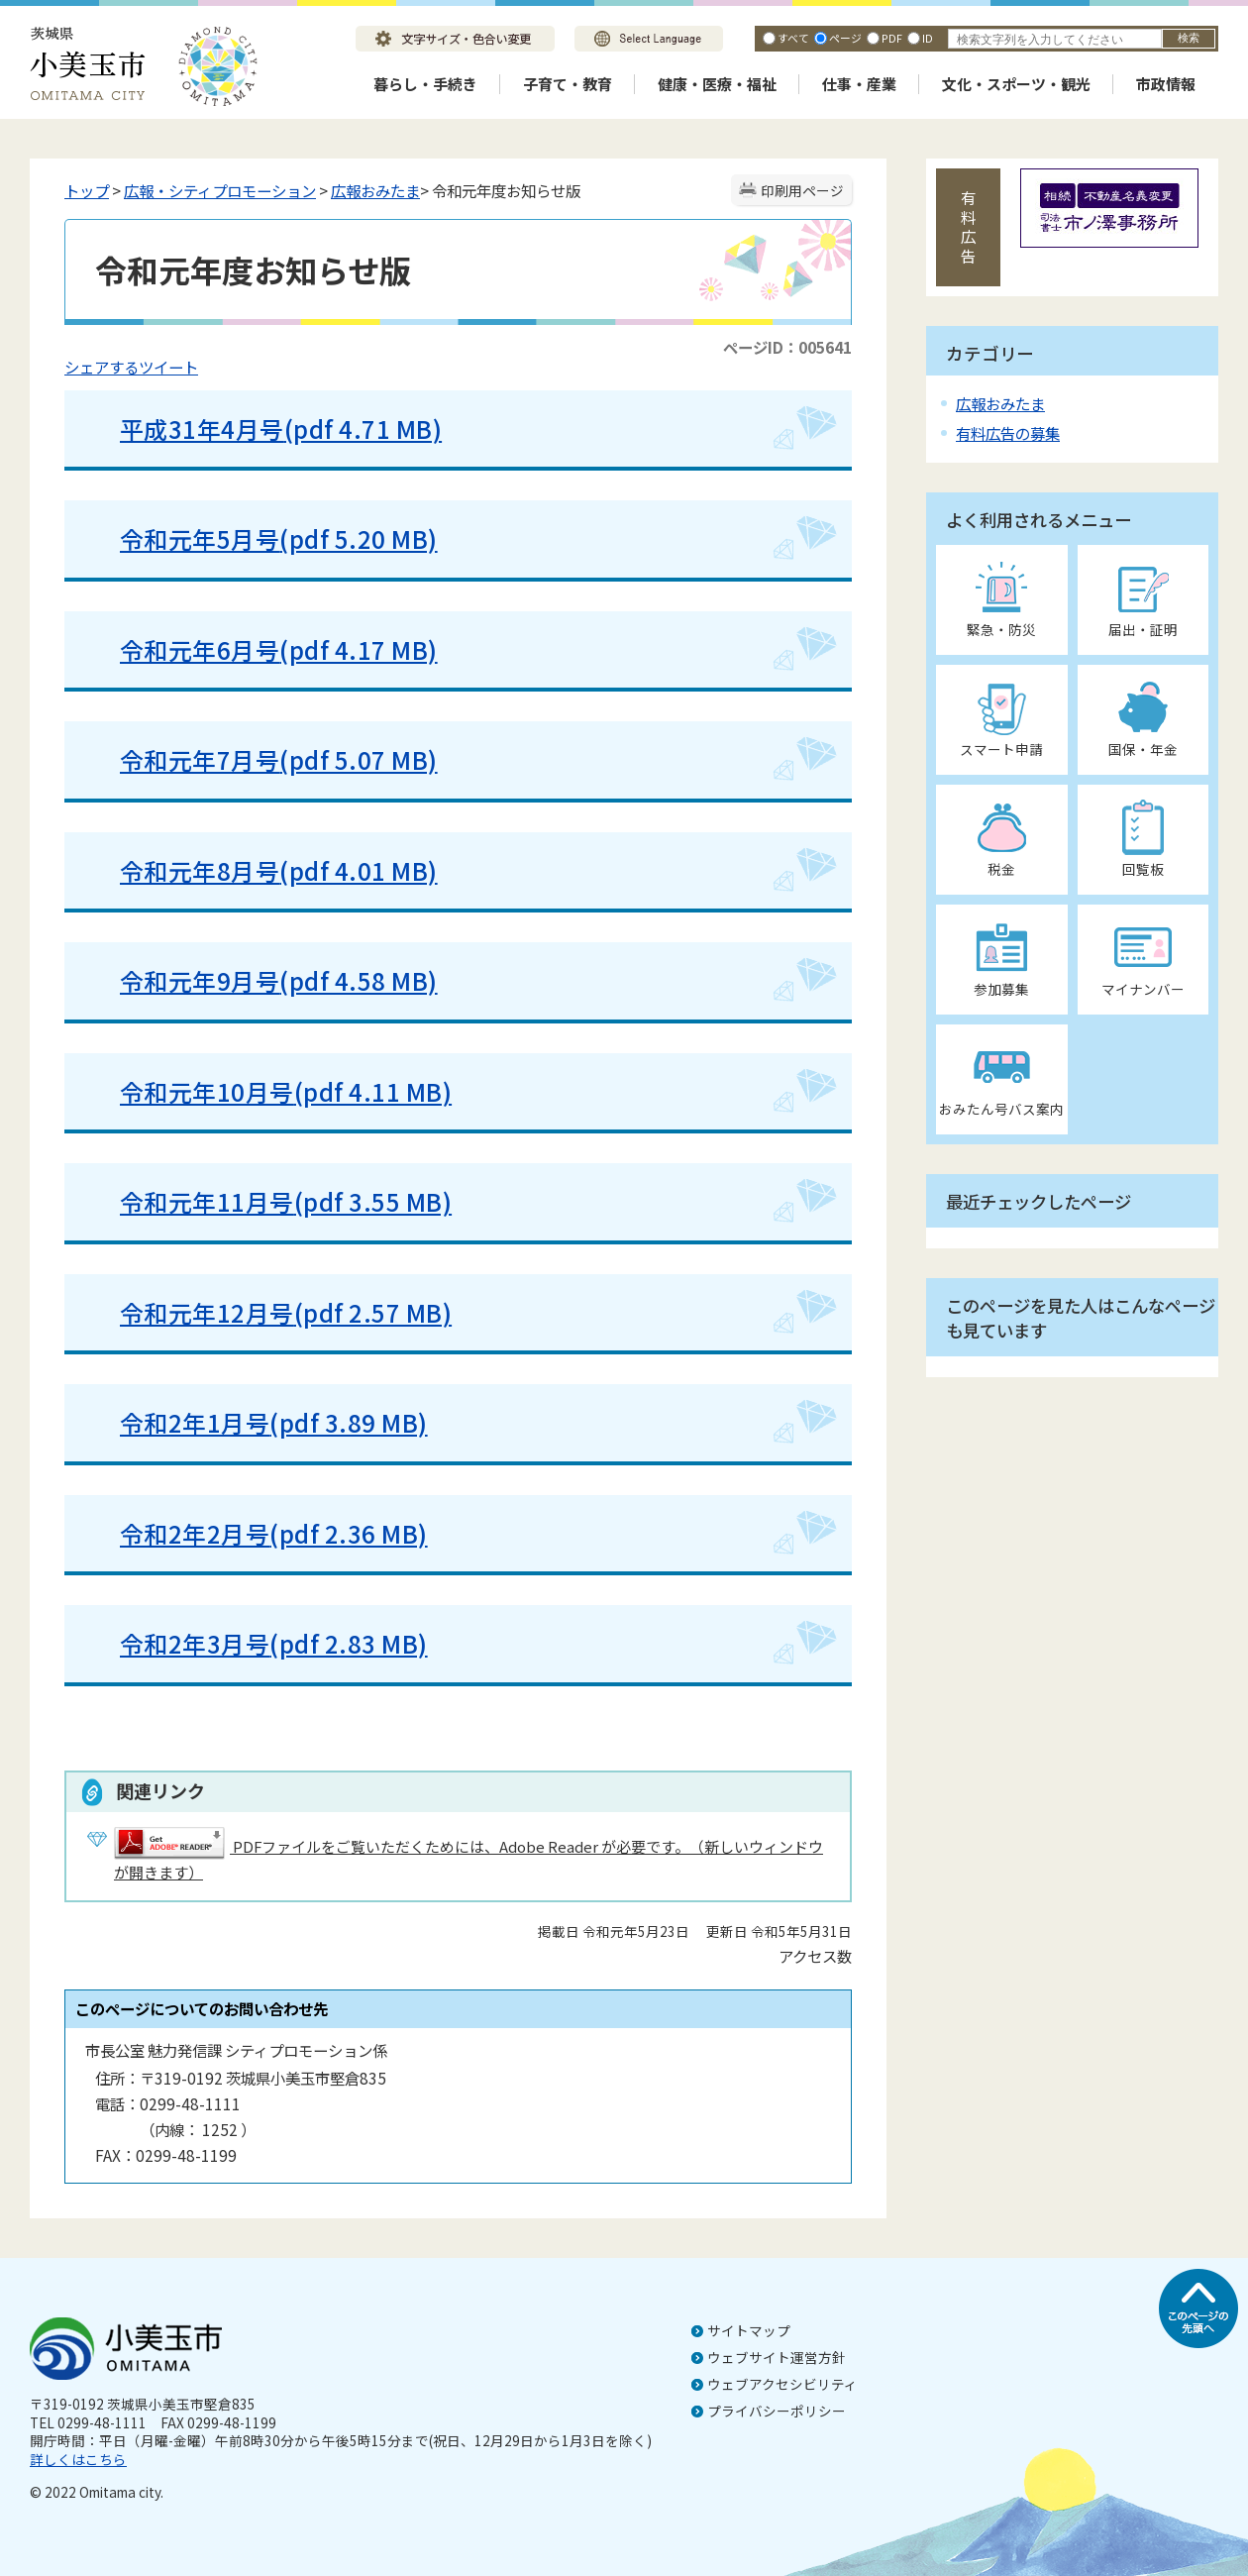  What do you see at coordinates (927, 38) in the screenshot?
I see `ID` at bounding box center [927, 38].